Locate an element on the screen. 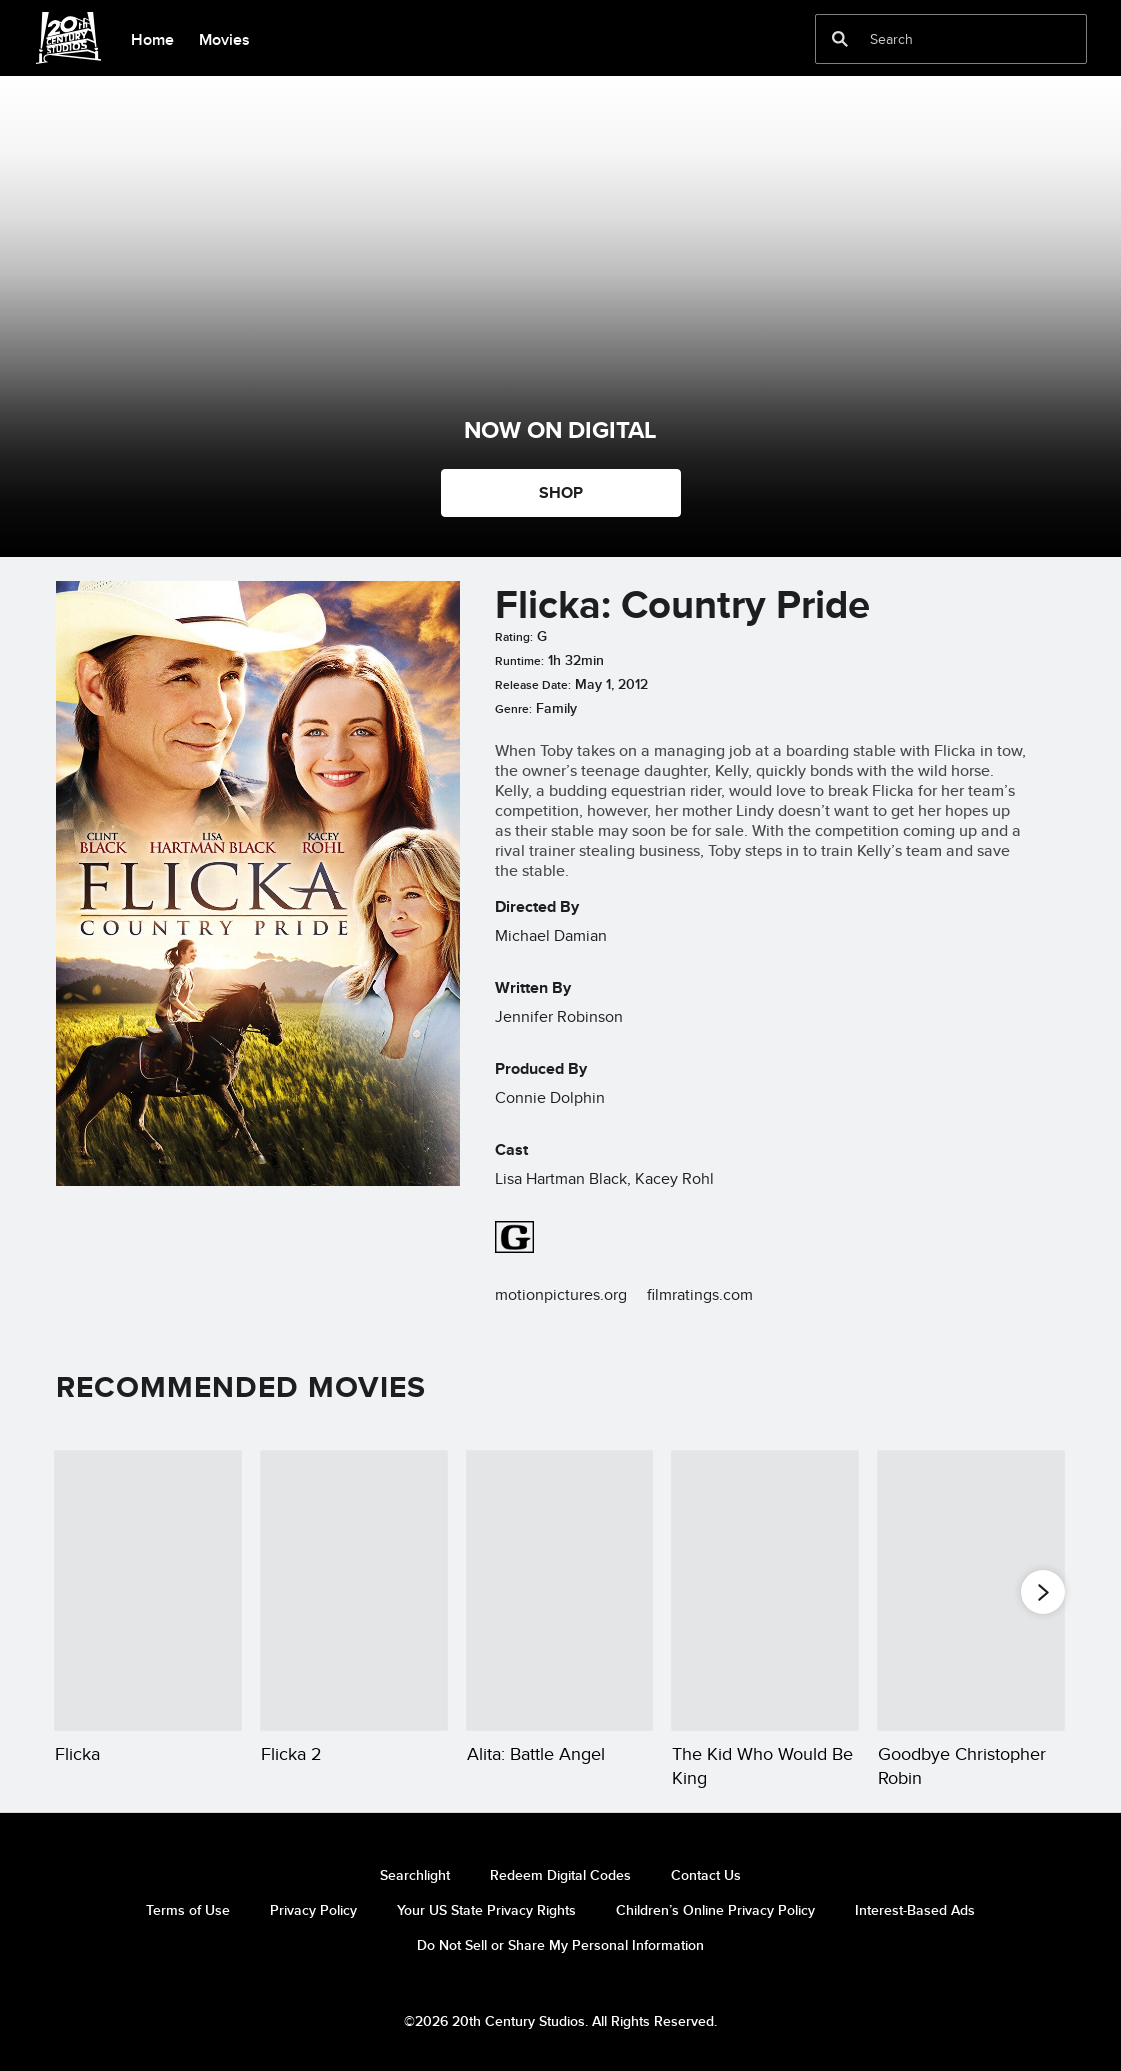 The image size is (1121, 2071). [Alita: Battle Angel 3 of 20] is located at coordinates (560, 1590).